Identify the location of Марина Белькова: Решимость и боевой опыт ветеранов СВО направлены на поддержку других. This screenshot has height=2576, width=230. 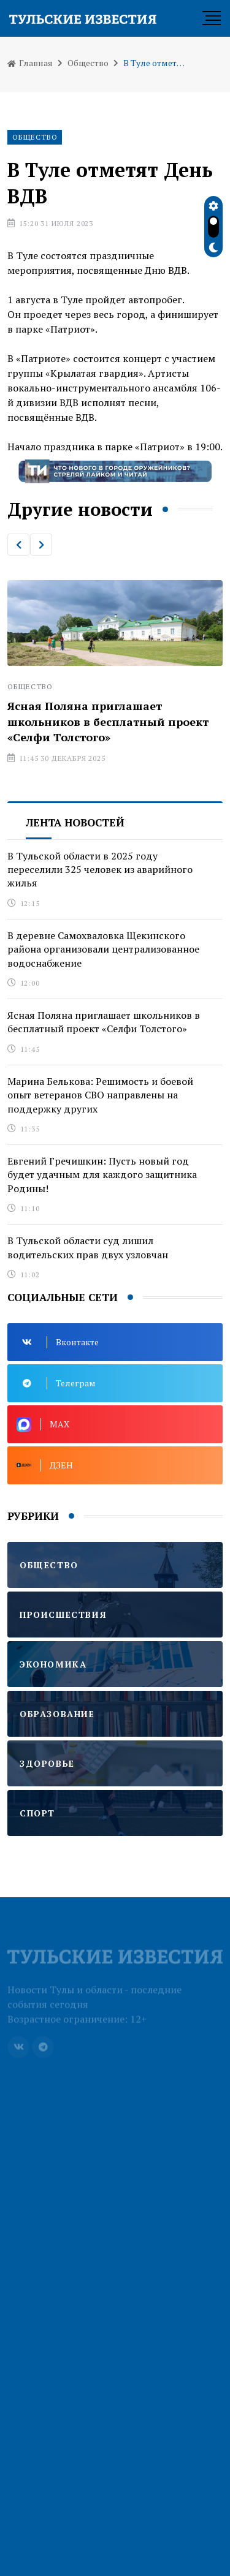
(100, 1095).